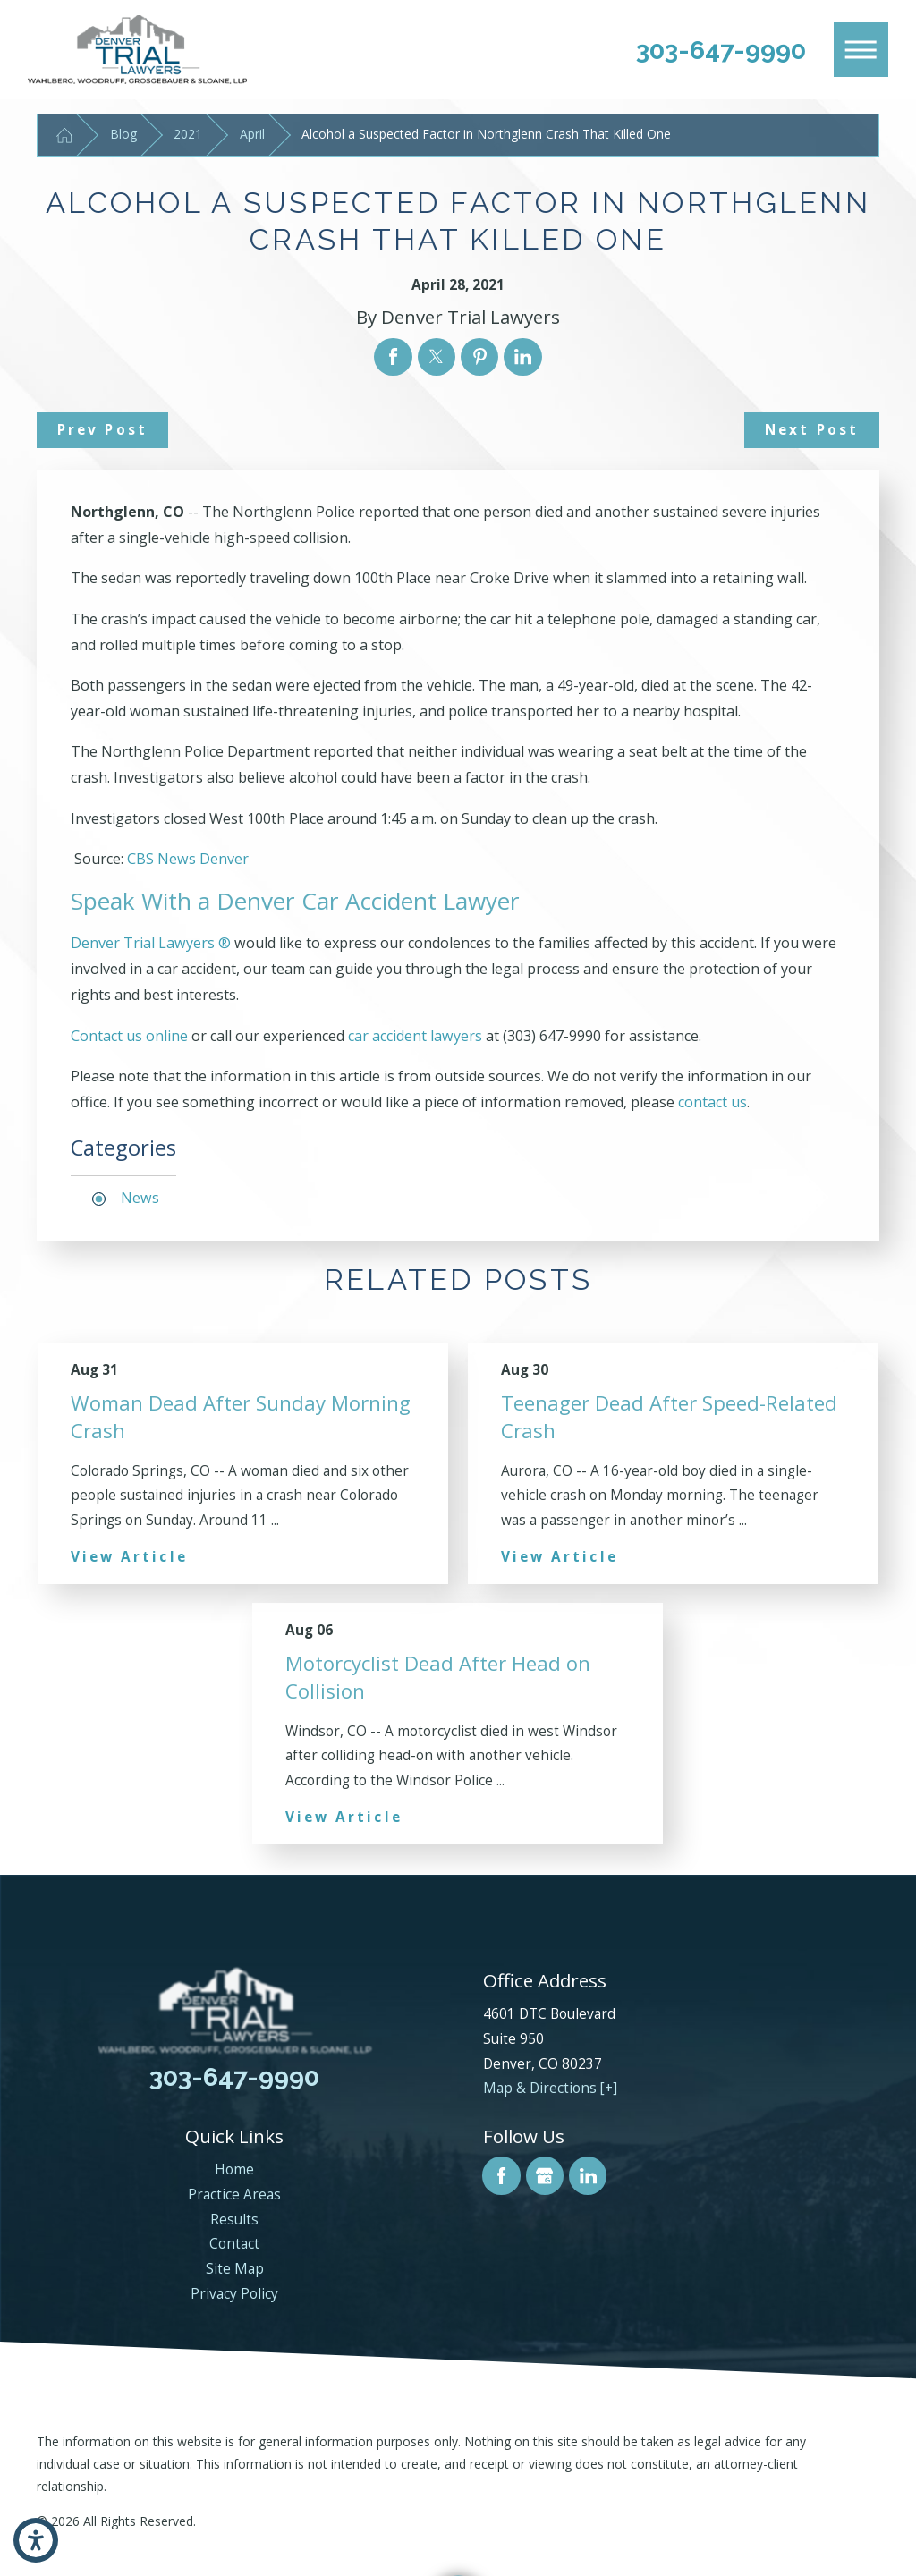 The height and width of the screenshot is (2576, 916). I want to click on car accident lawyers, so click(415, 1036).